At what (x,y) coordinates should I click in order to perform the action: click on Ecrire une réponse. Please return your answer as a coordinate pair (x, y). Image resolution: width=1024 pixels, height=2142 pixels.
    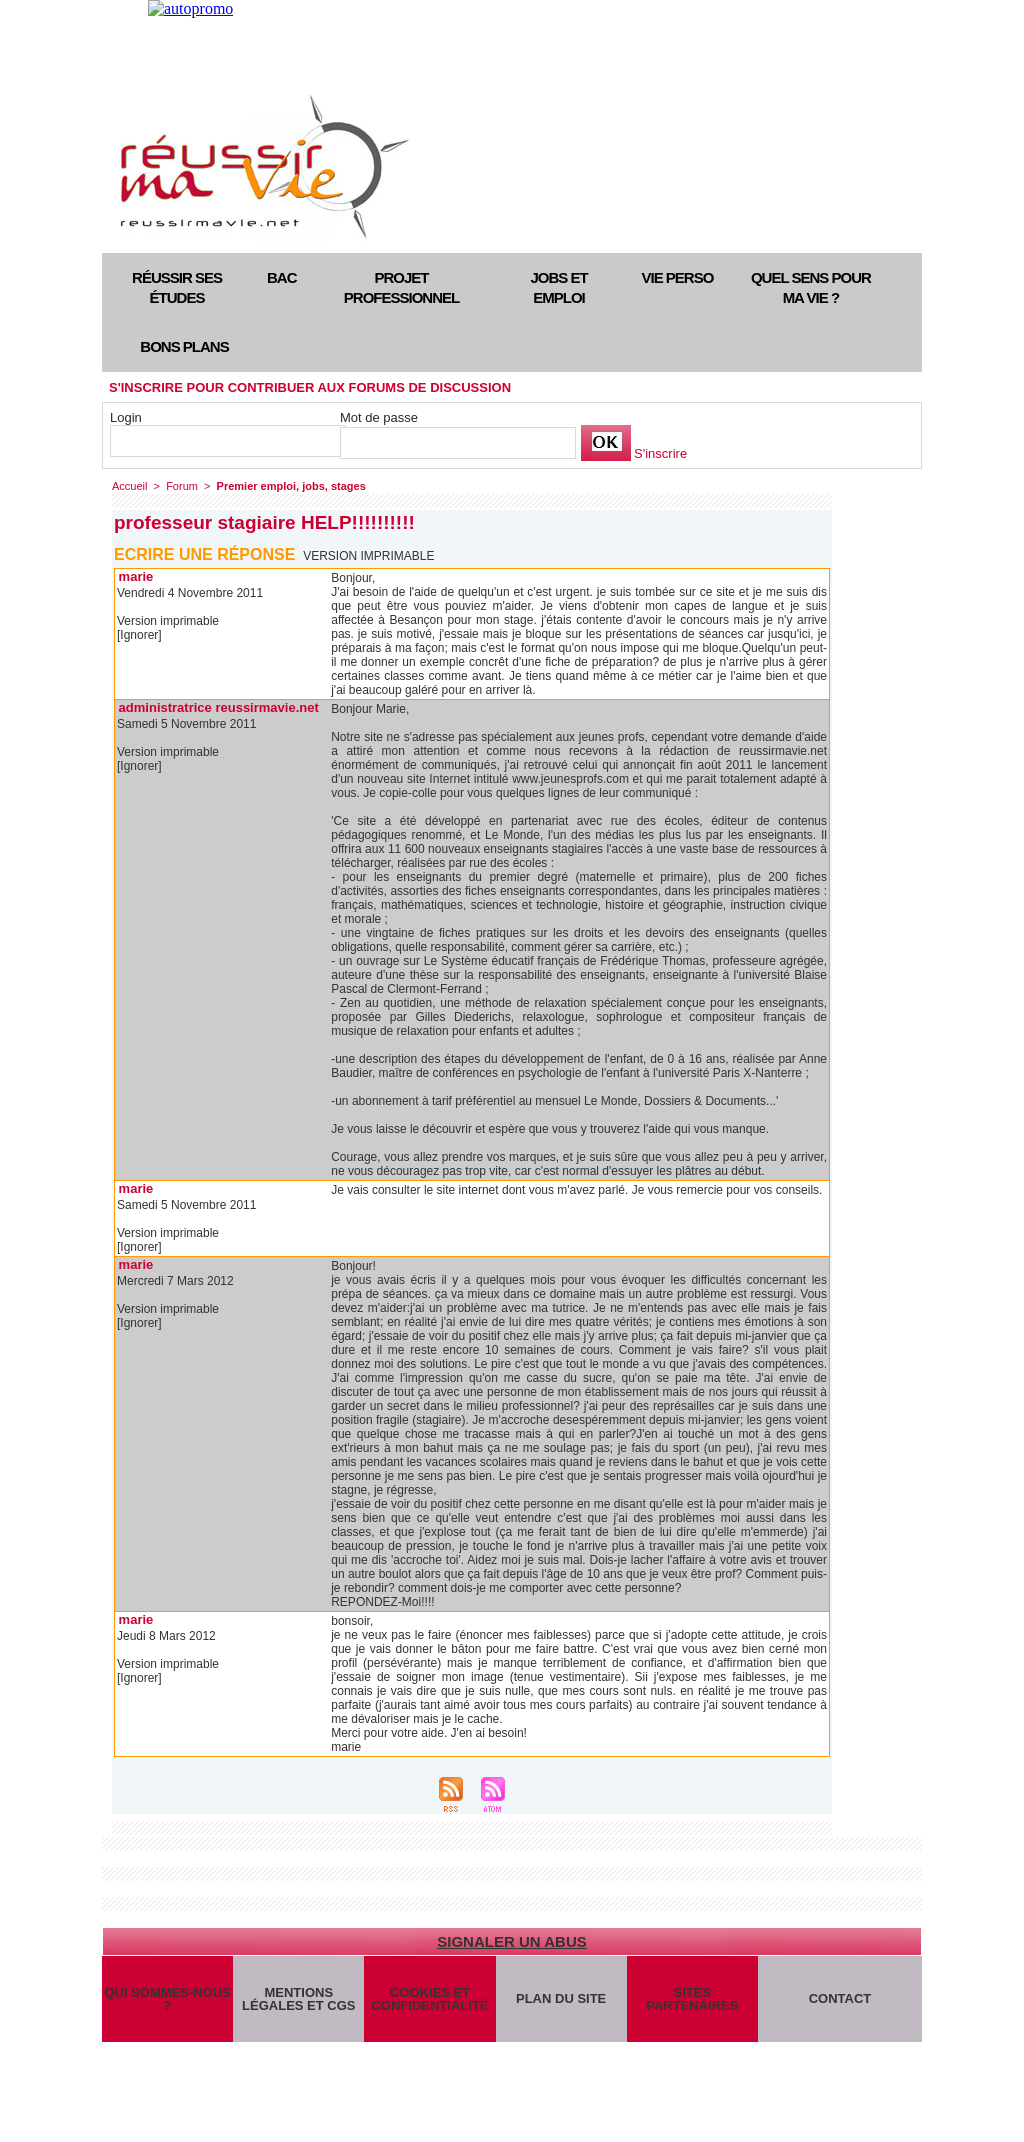
    Looking at the image, I should click on (204, 554).